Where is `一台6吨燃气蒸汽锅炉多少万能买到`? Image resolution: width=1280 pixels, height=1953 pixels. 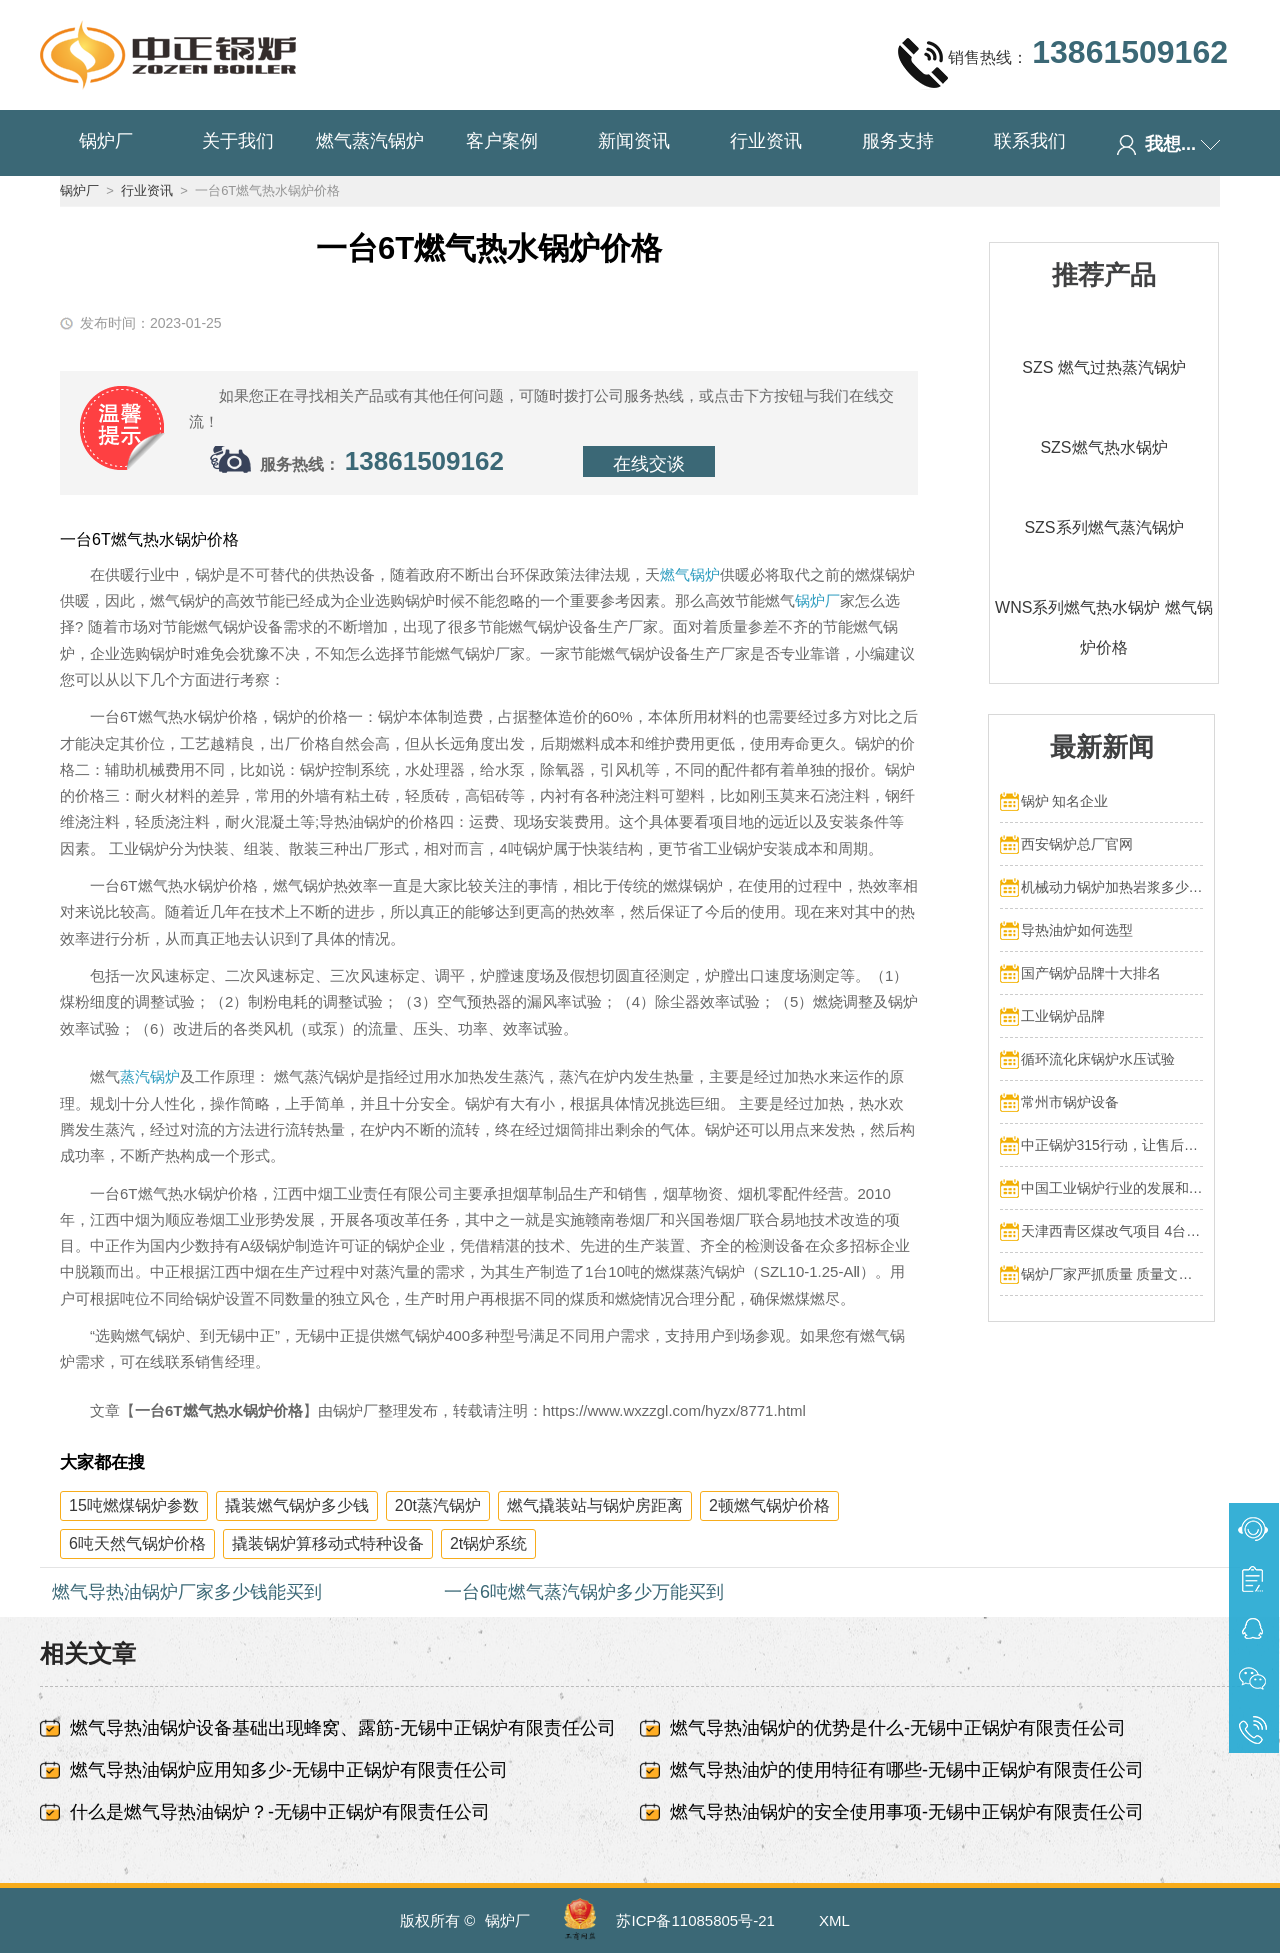
一台6吨燃气蒸汽锅炉多少万能买到 is located at coordinates (584, 1592).